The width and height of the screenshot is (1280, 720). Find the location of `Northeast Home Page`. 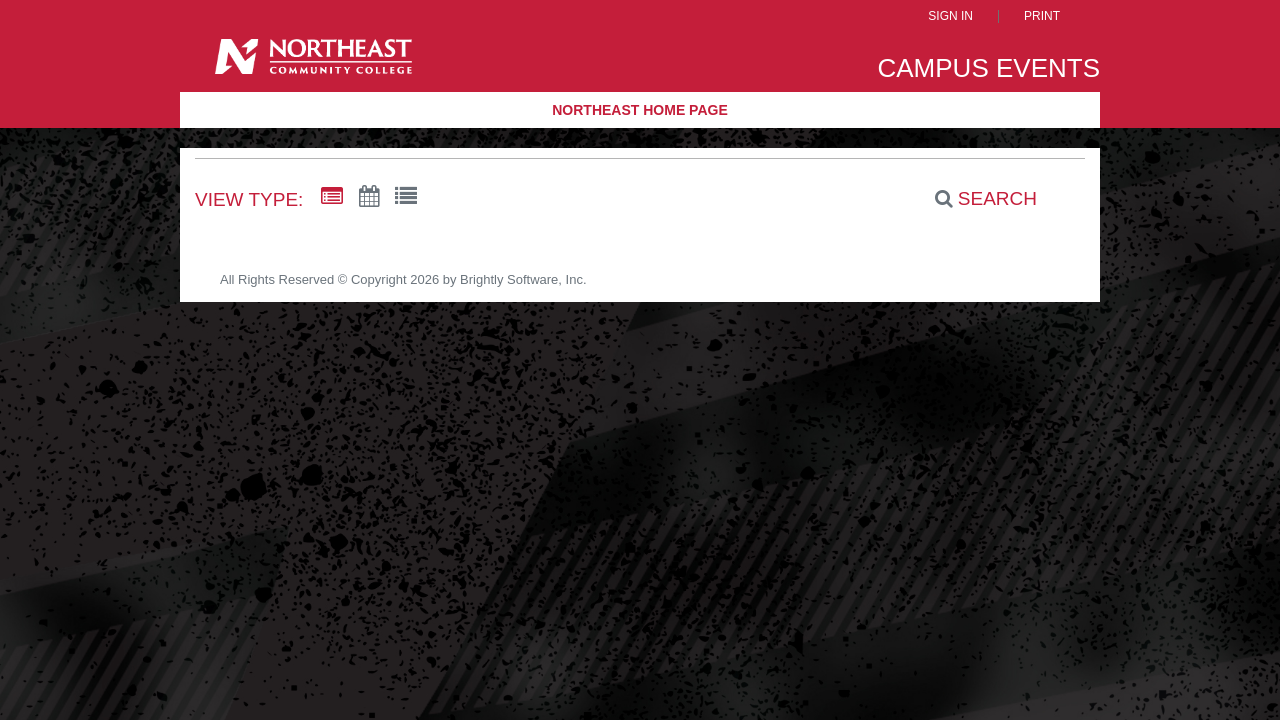

Northeast Home Page is located at coordinates (640, 110).